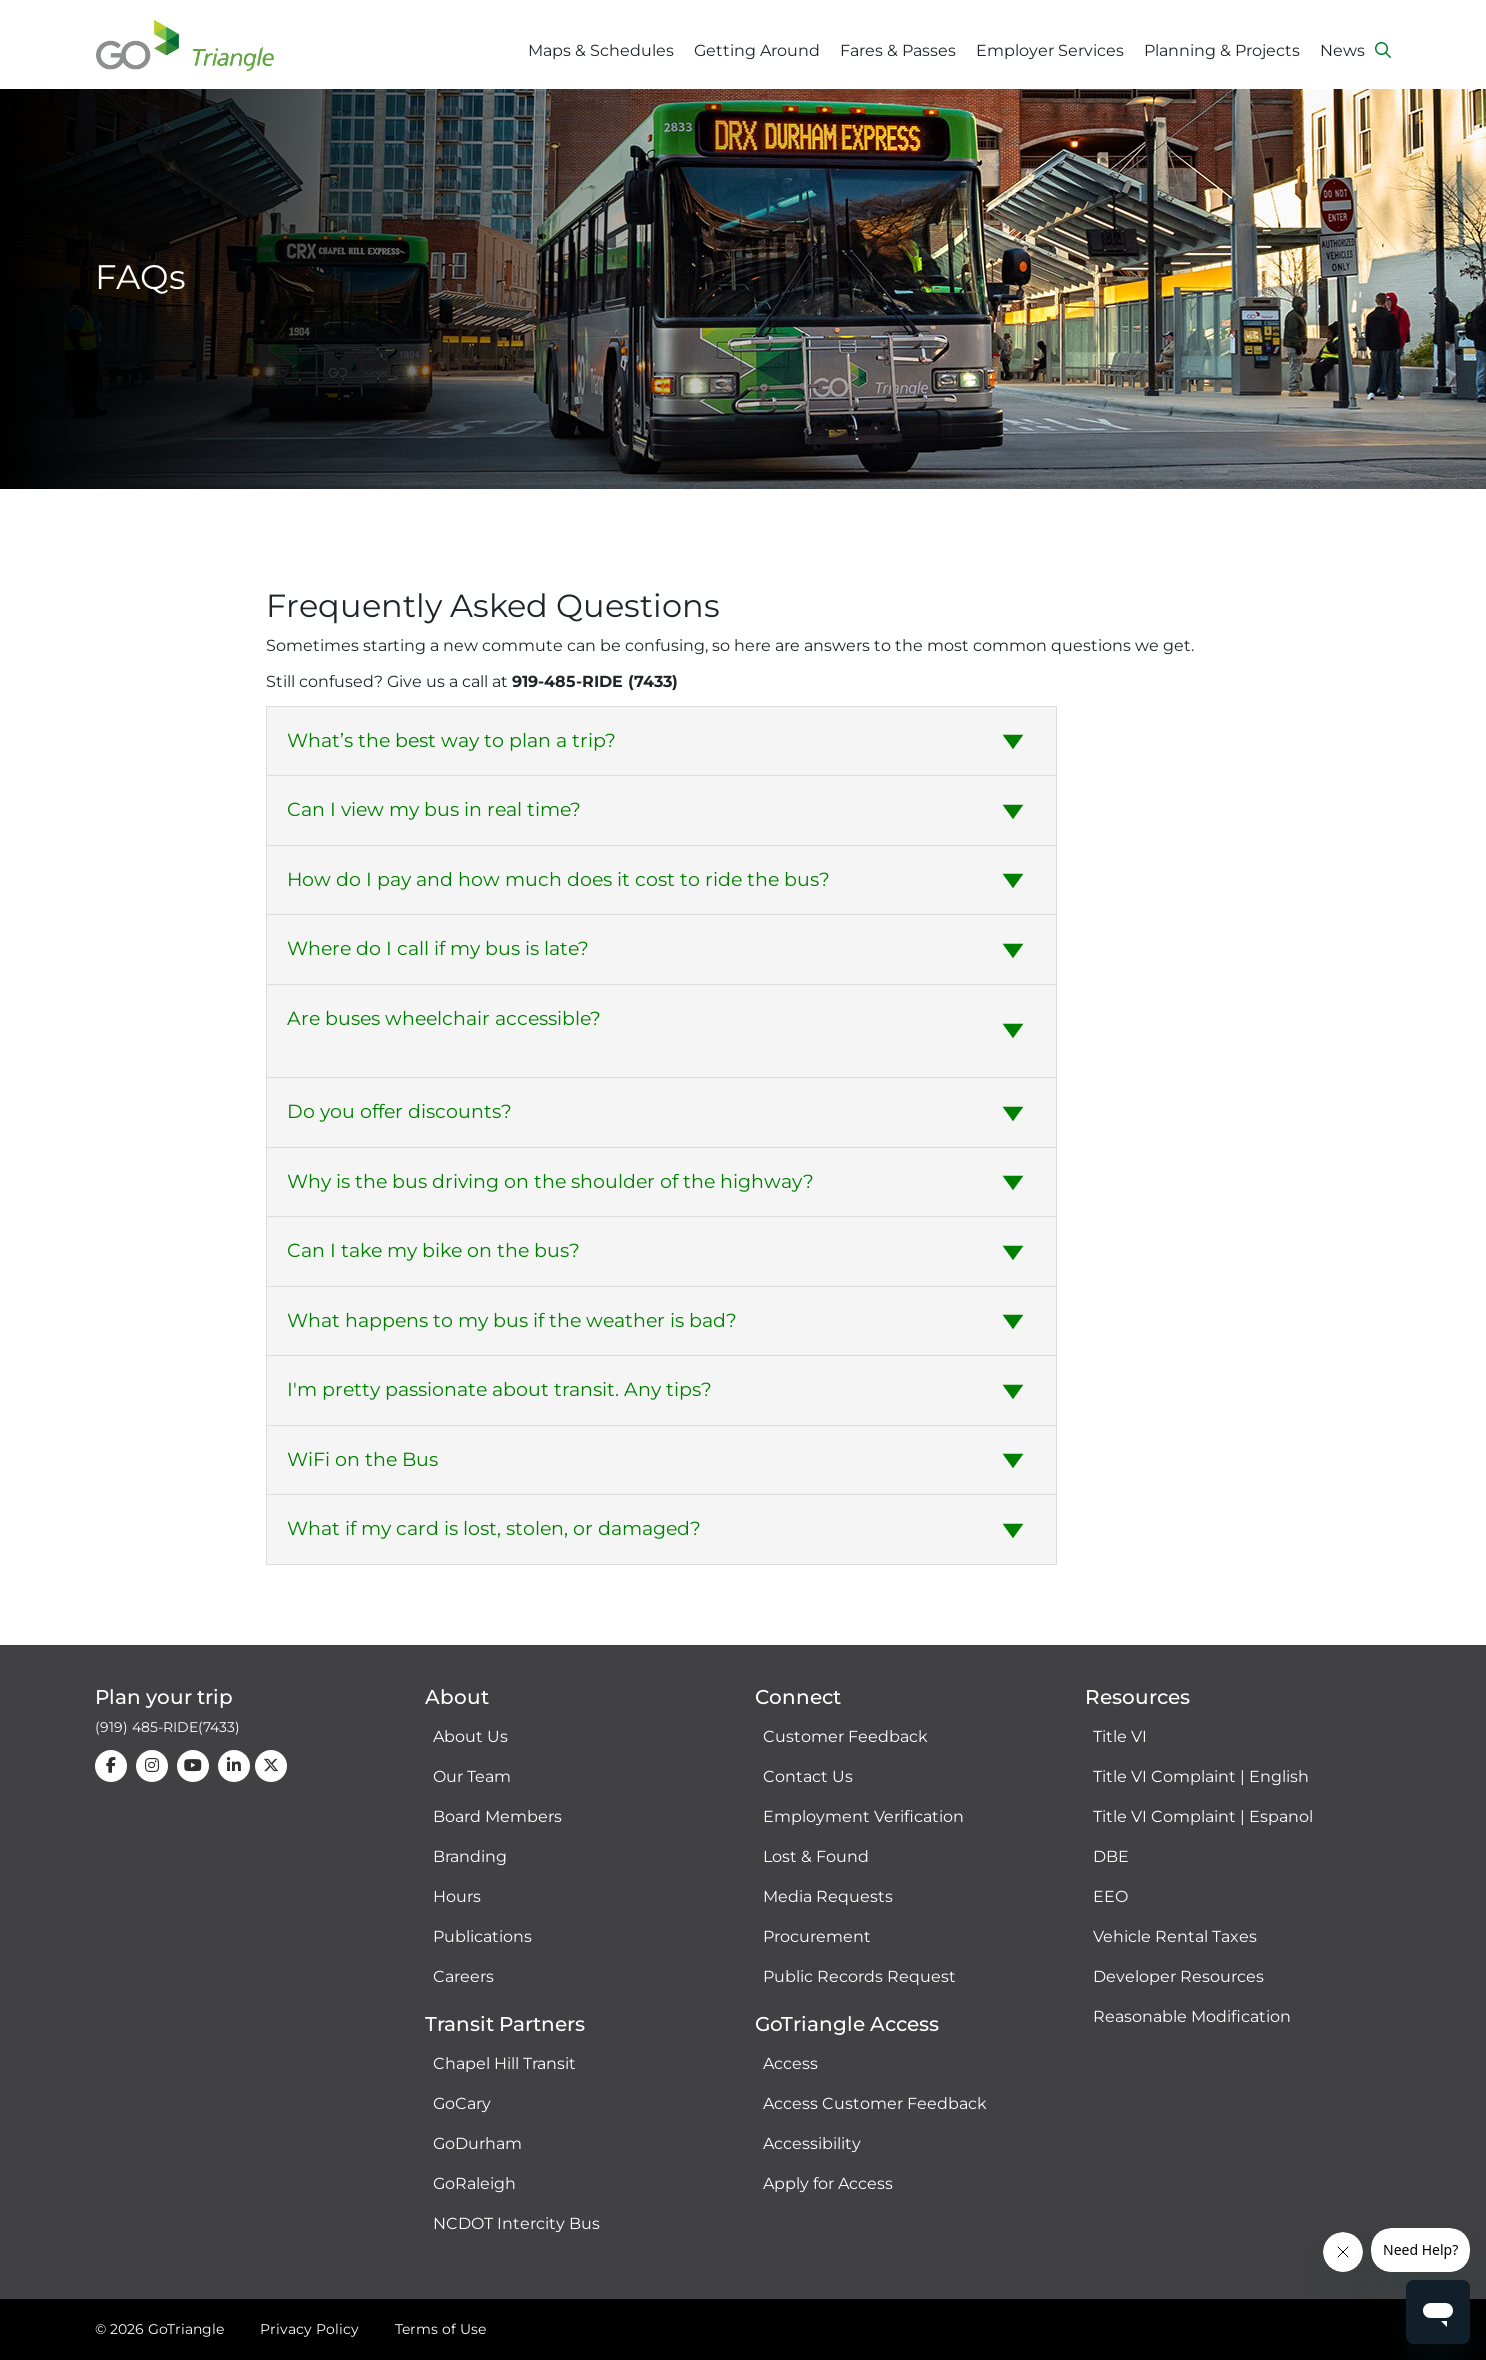 This screenshot has height=2360, width=1486. Describe the element at coordinates (463, 1976) in the screenshot. I see `Careers` at that location.